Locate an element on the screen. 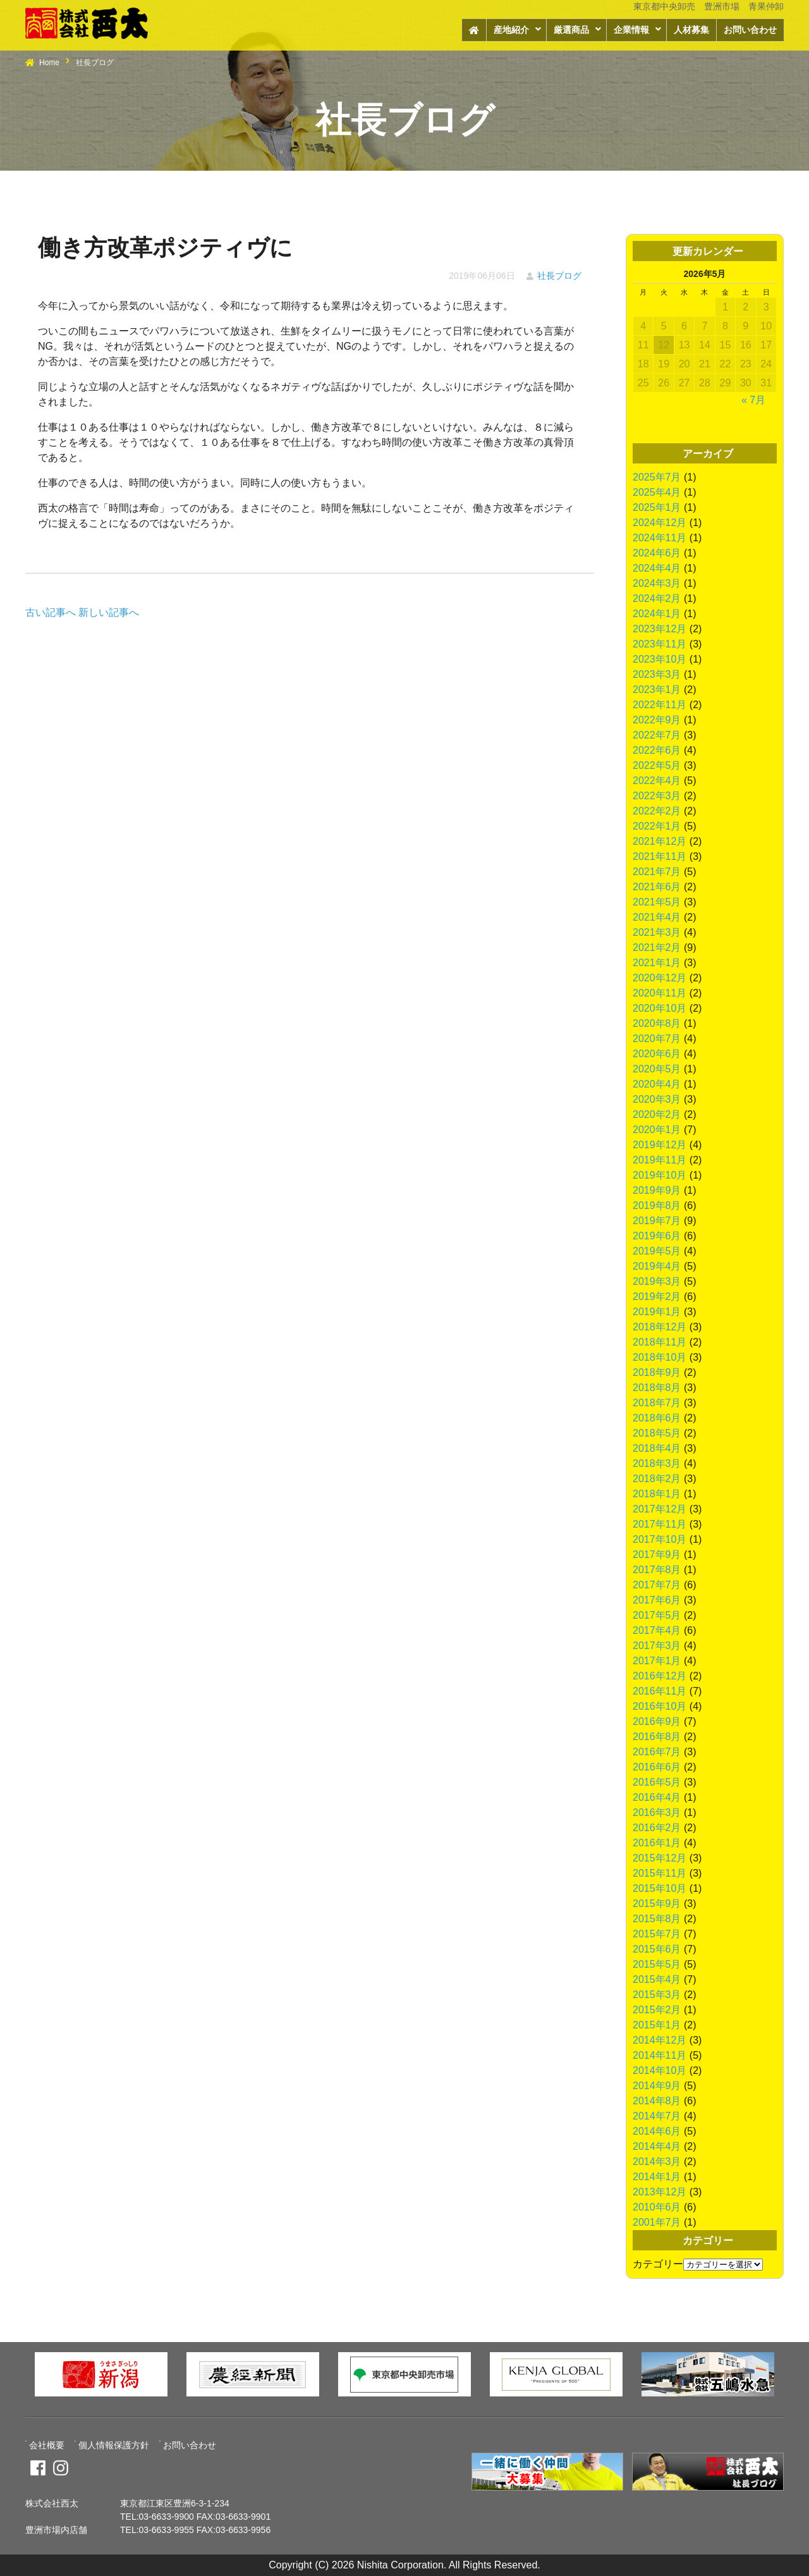  2019年10月 is located at coordinates (659, 1175).